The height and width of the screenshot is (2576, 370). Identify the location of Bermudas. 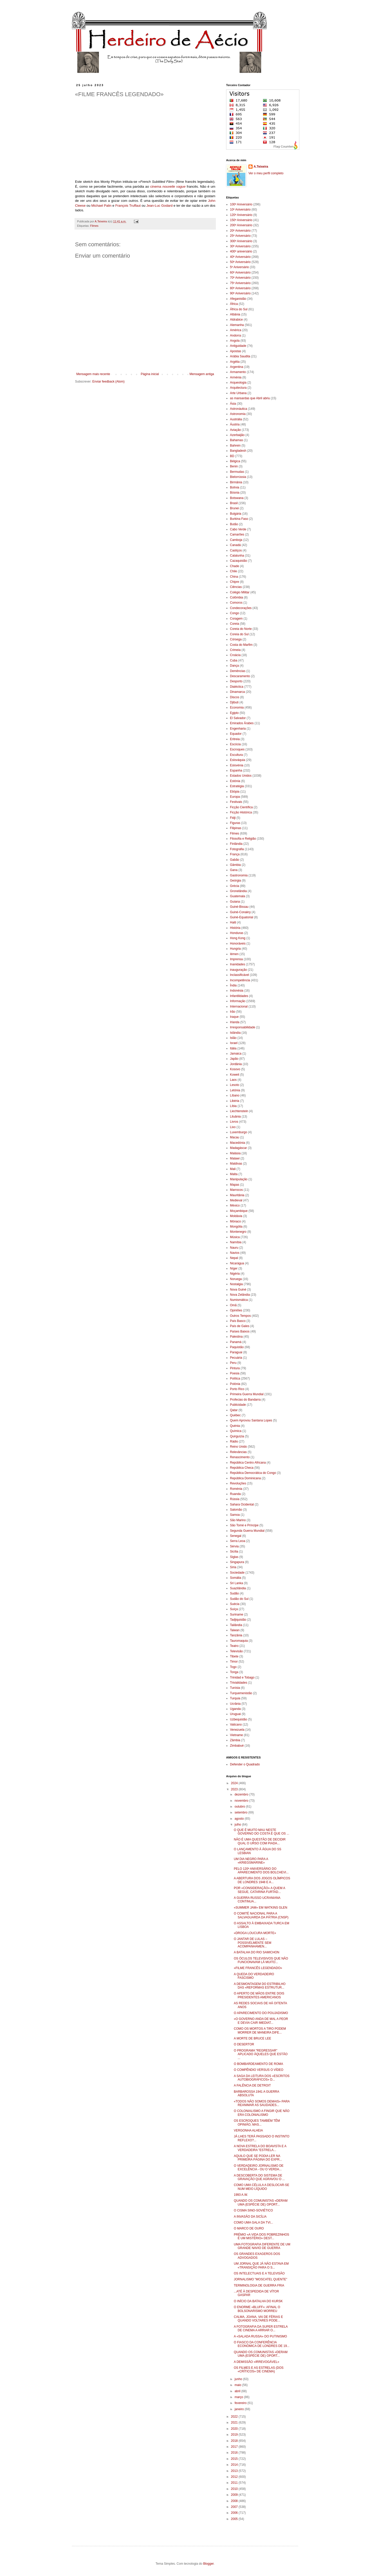
(237, 472).